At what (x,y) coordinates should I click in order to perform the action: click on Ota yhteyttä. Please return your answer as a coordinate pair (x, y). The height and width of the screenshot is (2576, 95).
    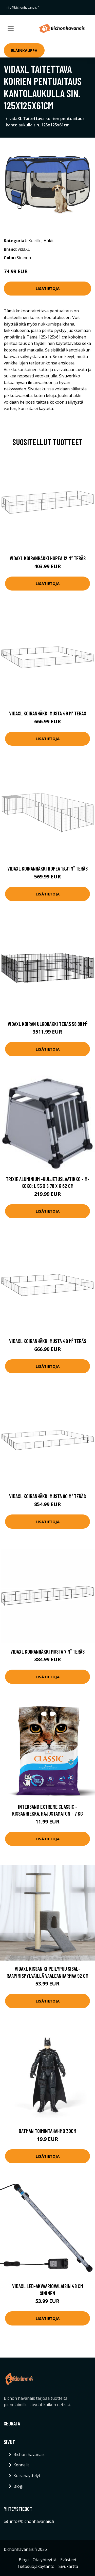
    Looking at the image, I should click on (44, 2560).